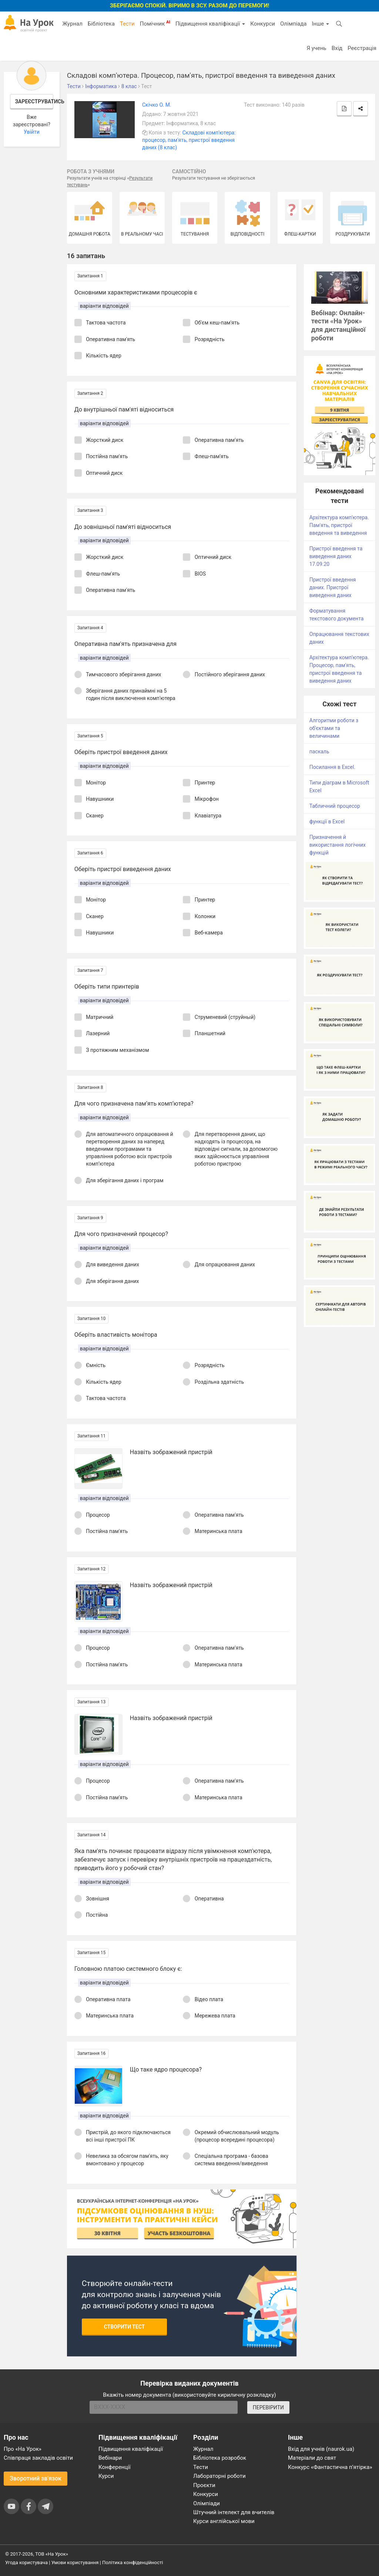 The width and height of the screenshot is (379, 2576). I want to click on Бібліотека розробок, so click(219, 2458).